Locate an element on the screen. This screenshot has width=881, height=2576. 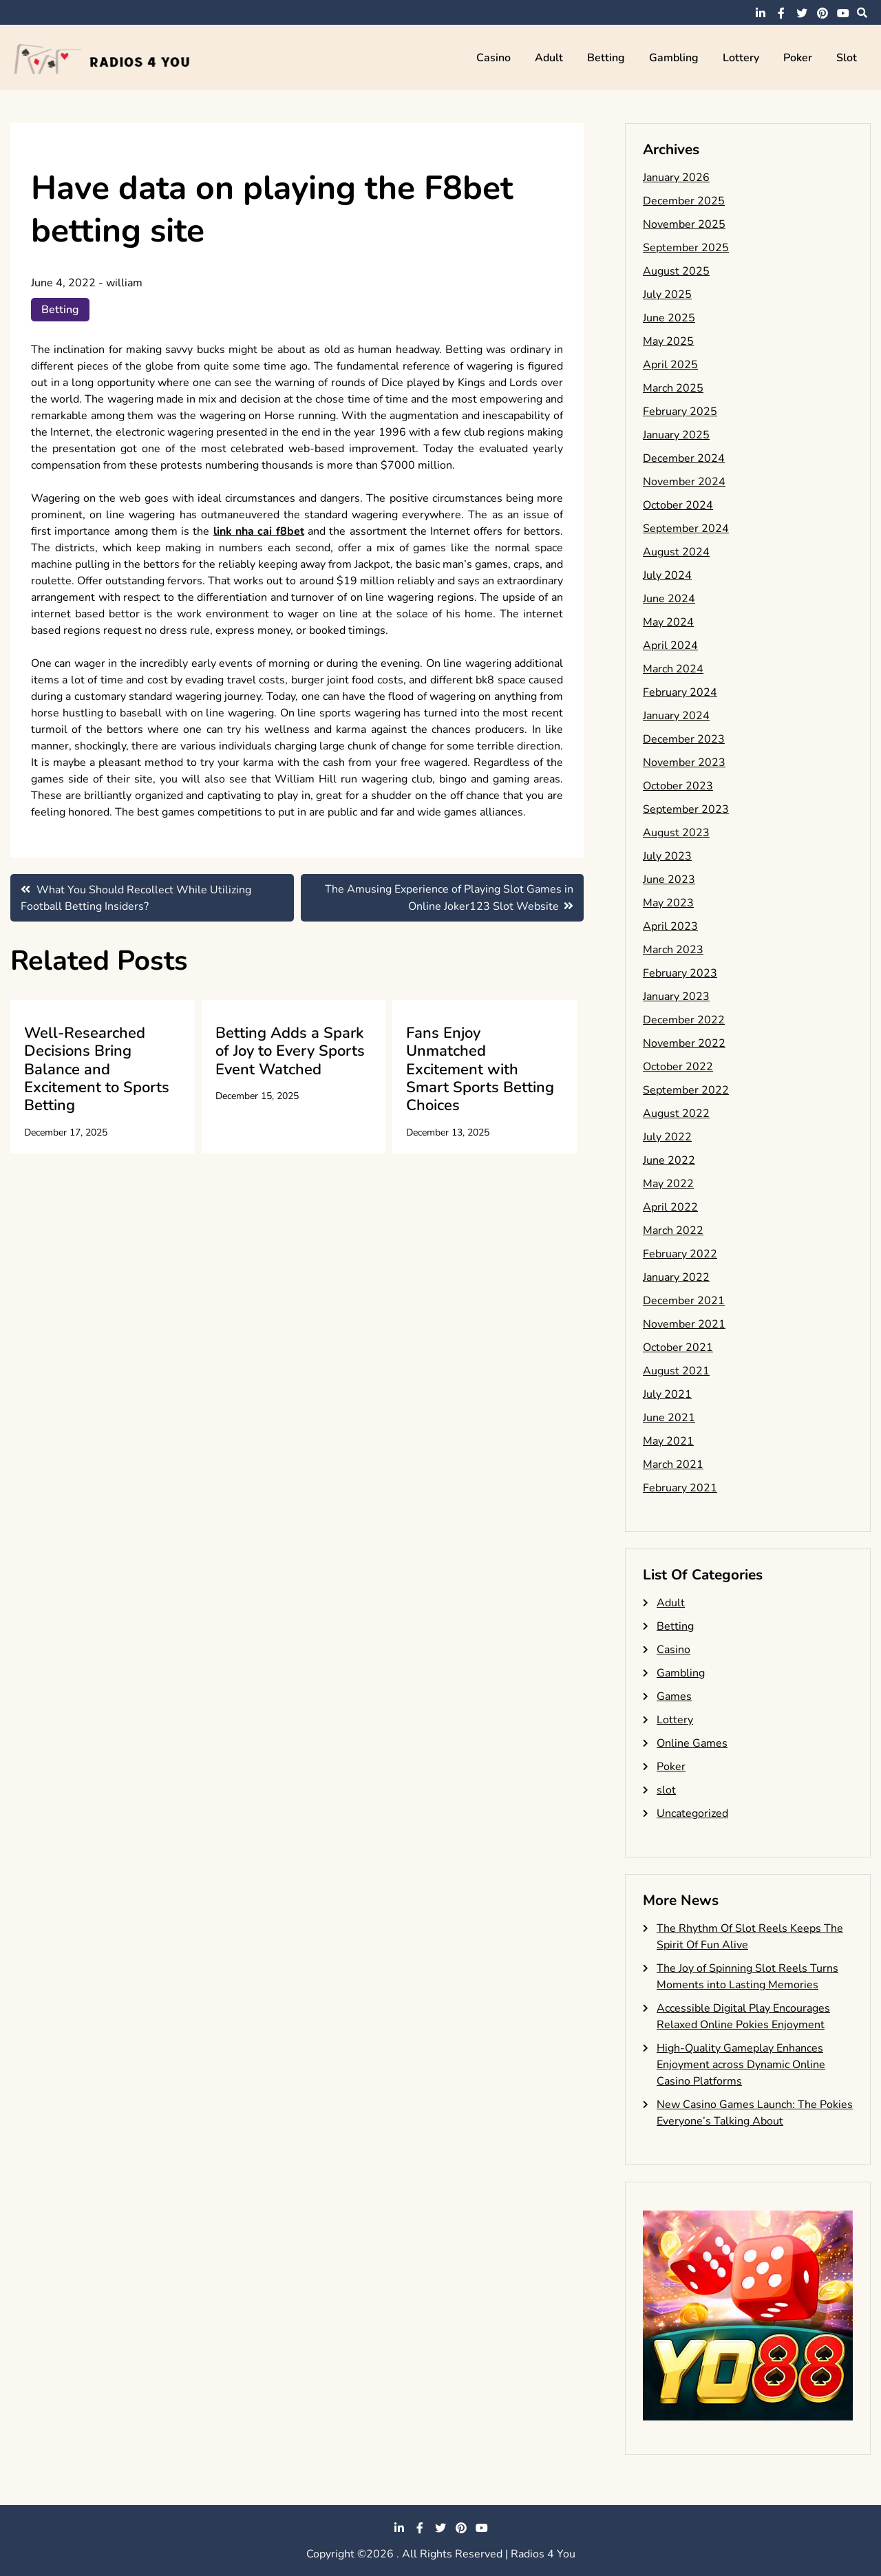
twitter is located at coordinates (802, 13).